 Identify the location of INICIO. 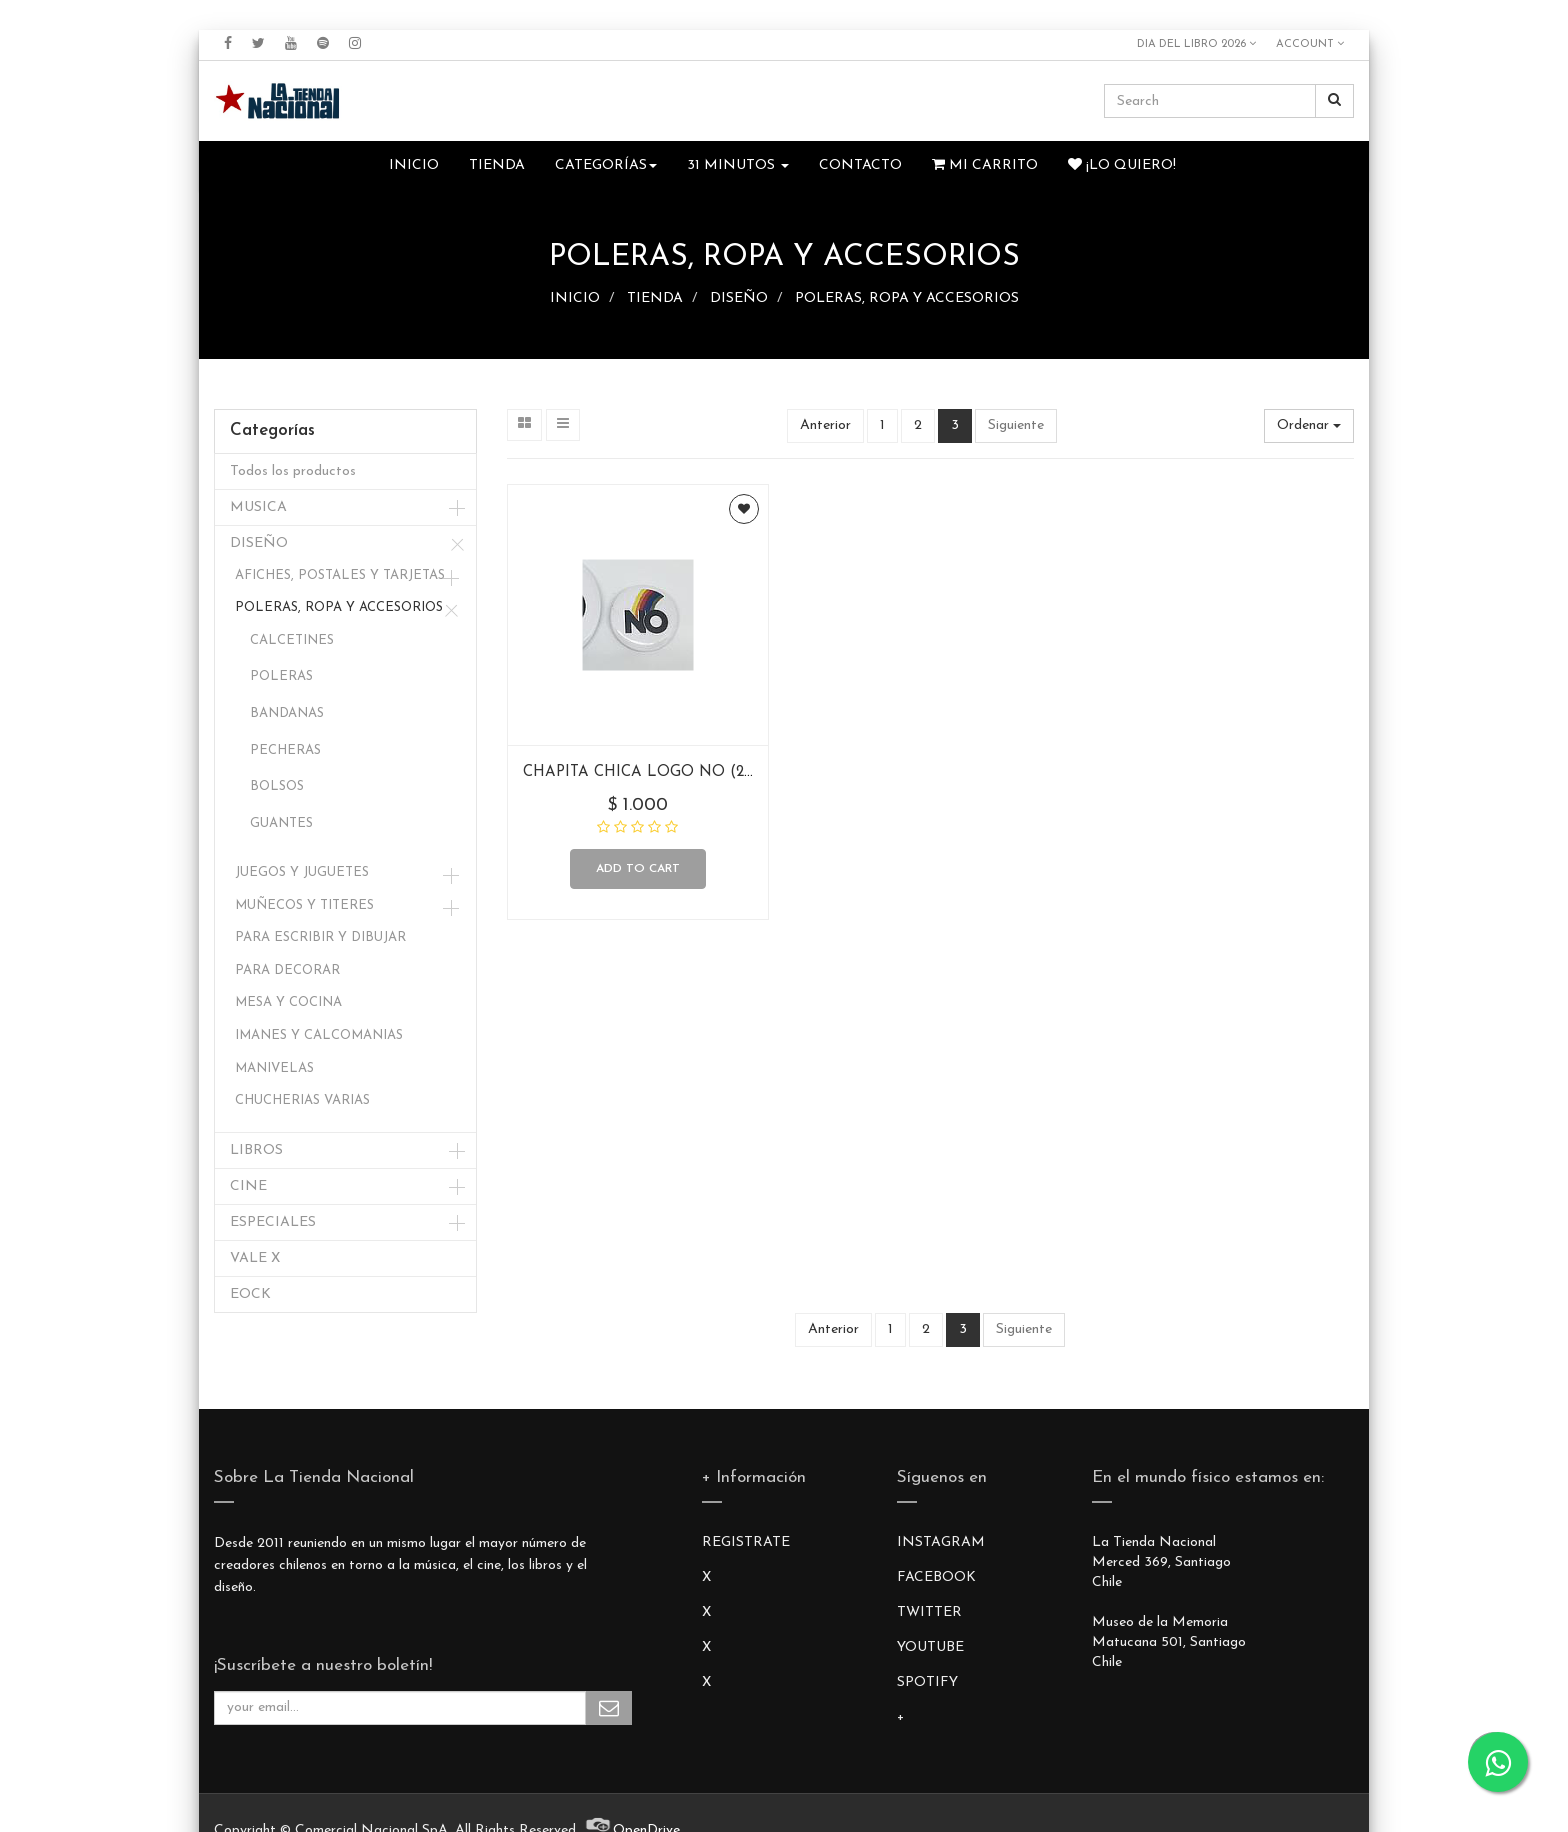
(575, 298).